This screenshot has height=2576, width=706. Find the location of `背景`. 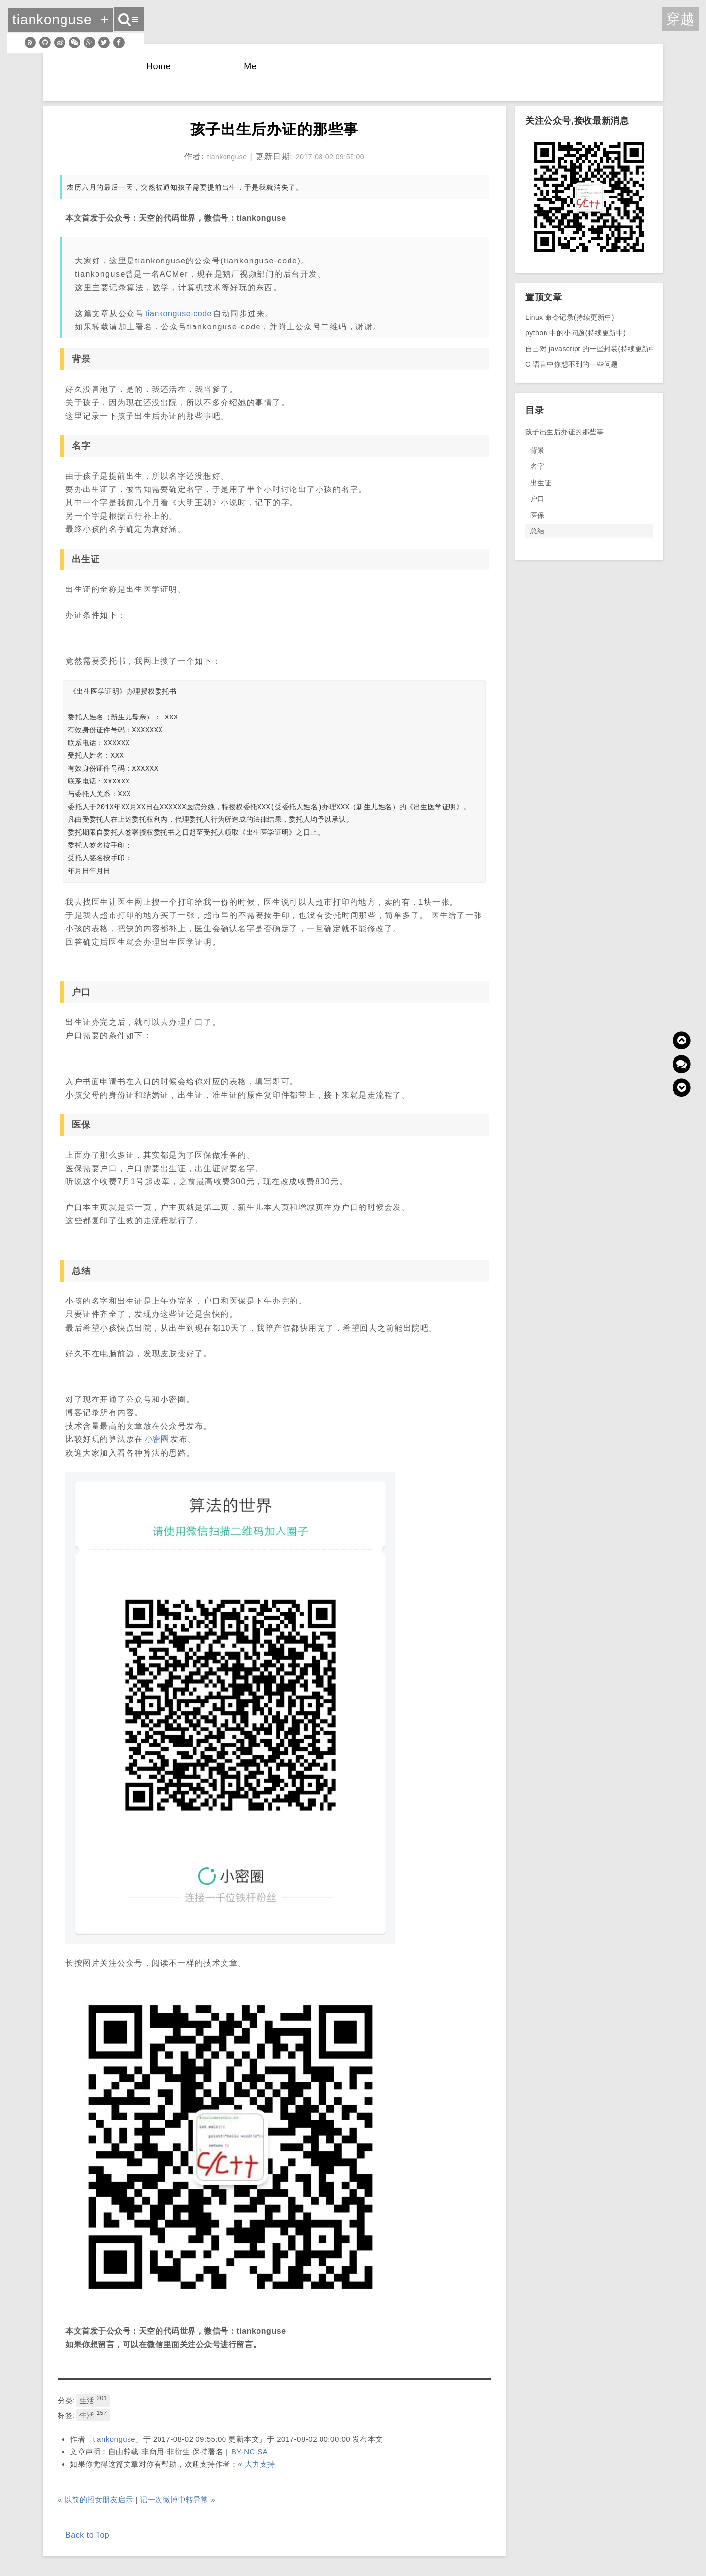

背景 is located at coordinates (537, 450).